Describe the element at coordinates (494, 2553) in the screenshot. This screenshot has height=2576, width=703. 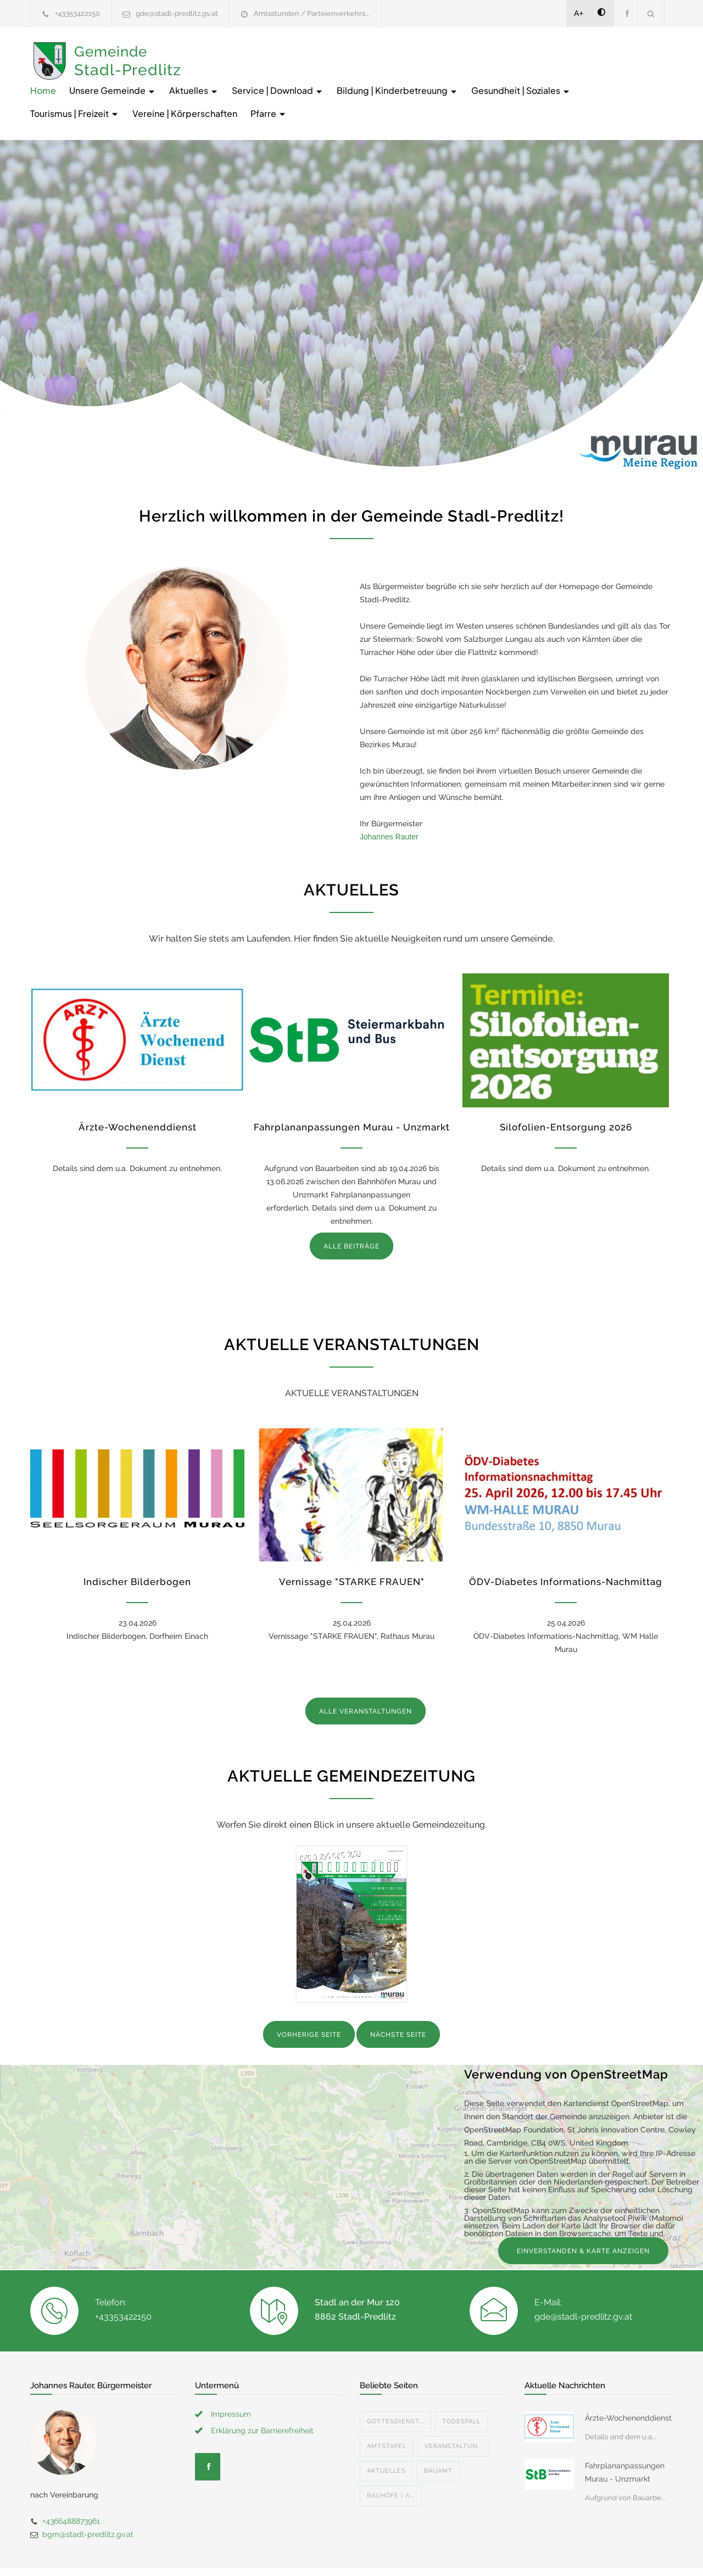
I see `Datenschutzerklärung` at that location.